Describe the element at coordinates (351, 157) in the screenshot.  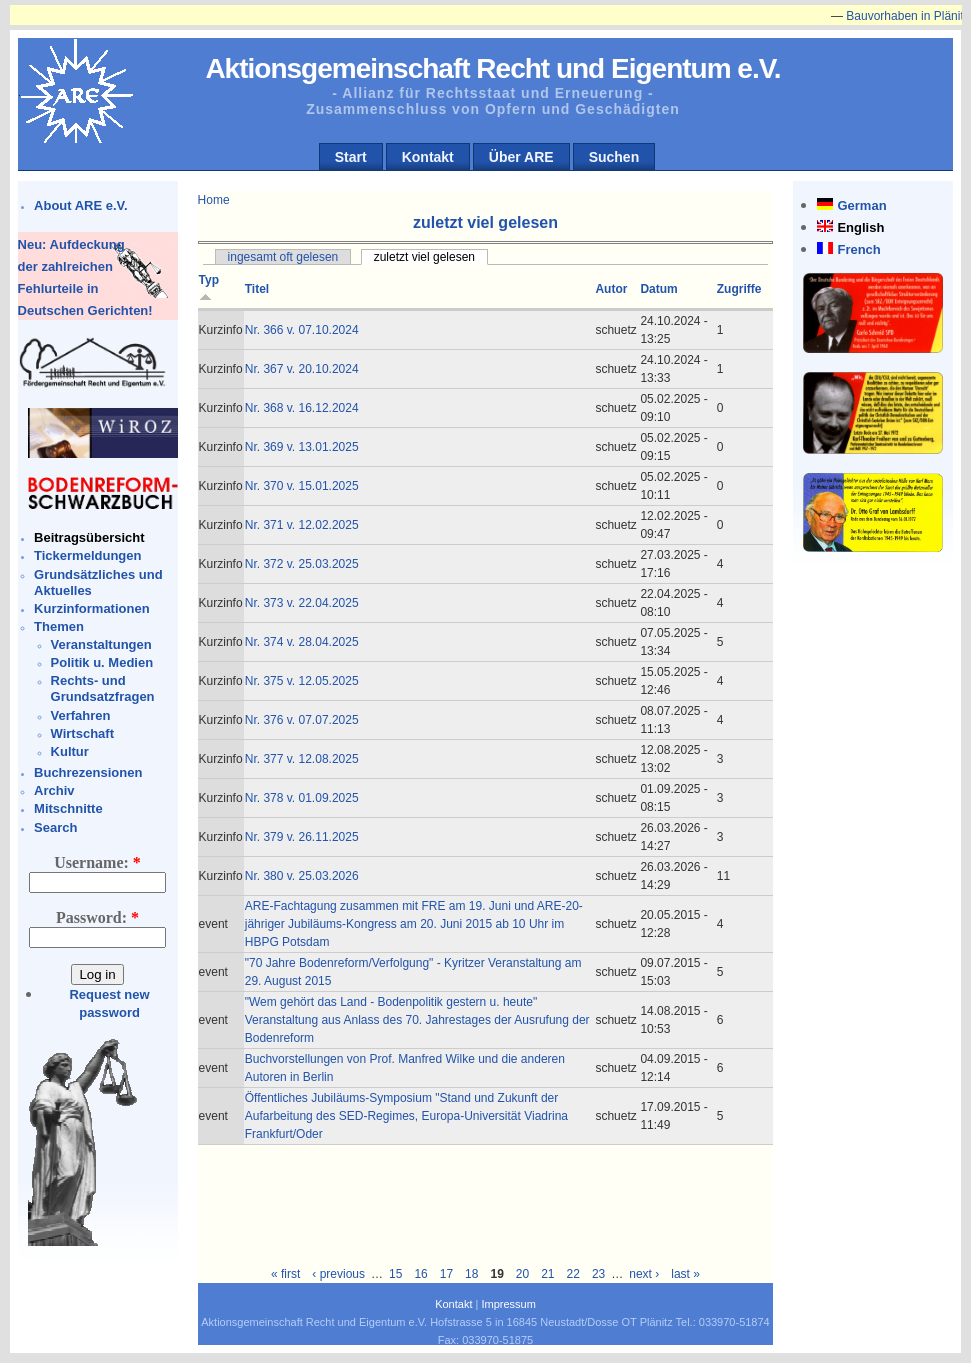
I see `Start` at that location.